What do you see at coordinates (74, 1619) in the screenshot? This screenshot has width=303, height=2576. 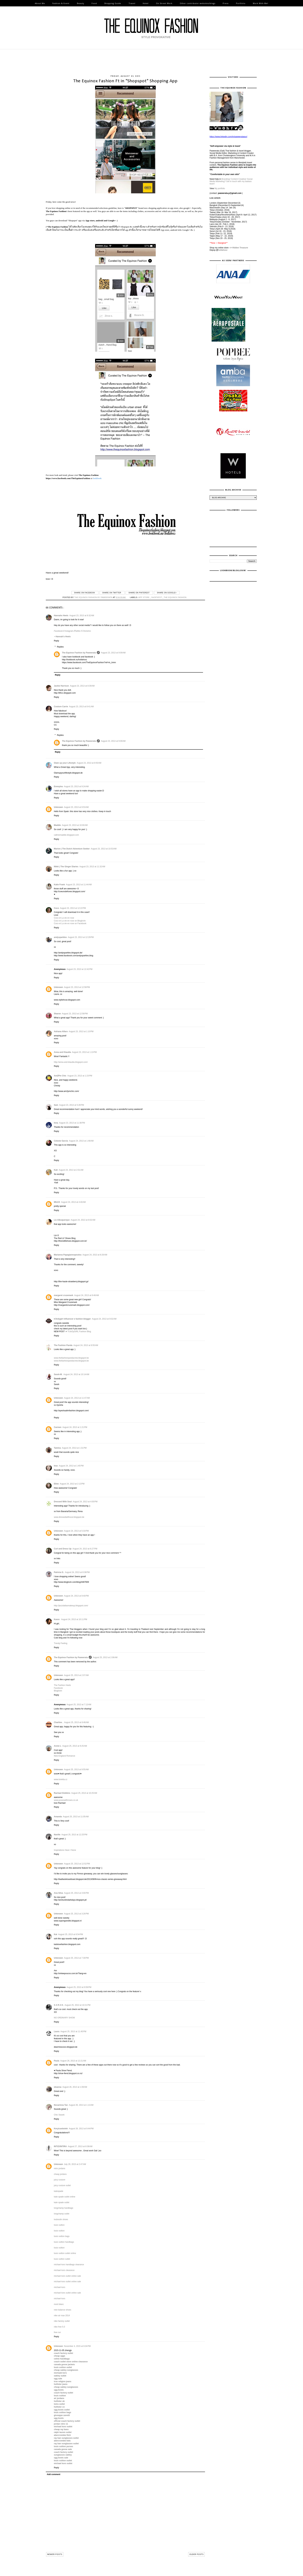 I see `August 24, 2013 at 10:11 PM` at bounding box center [74, 1619].